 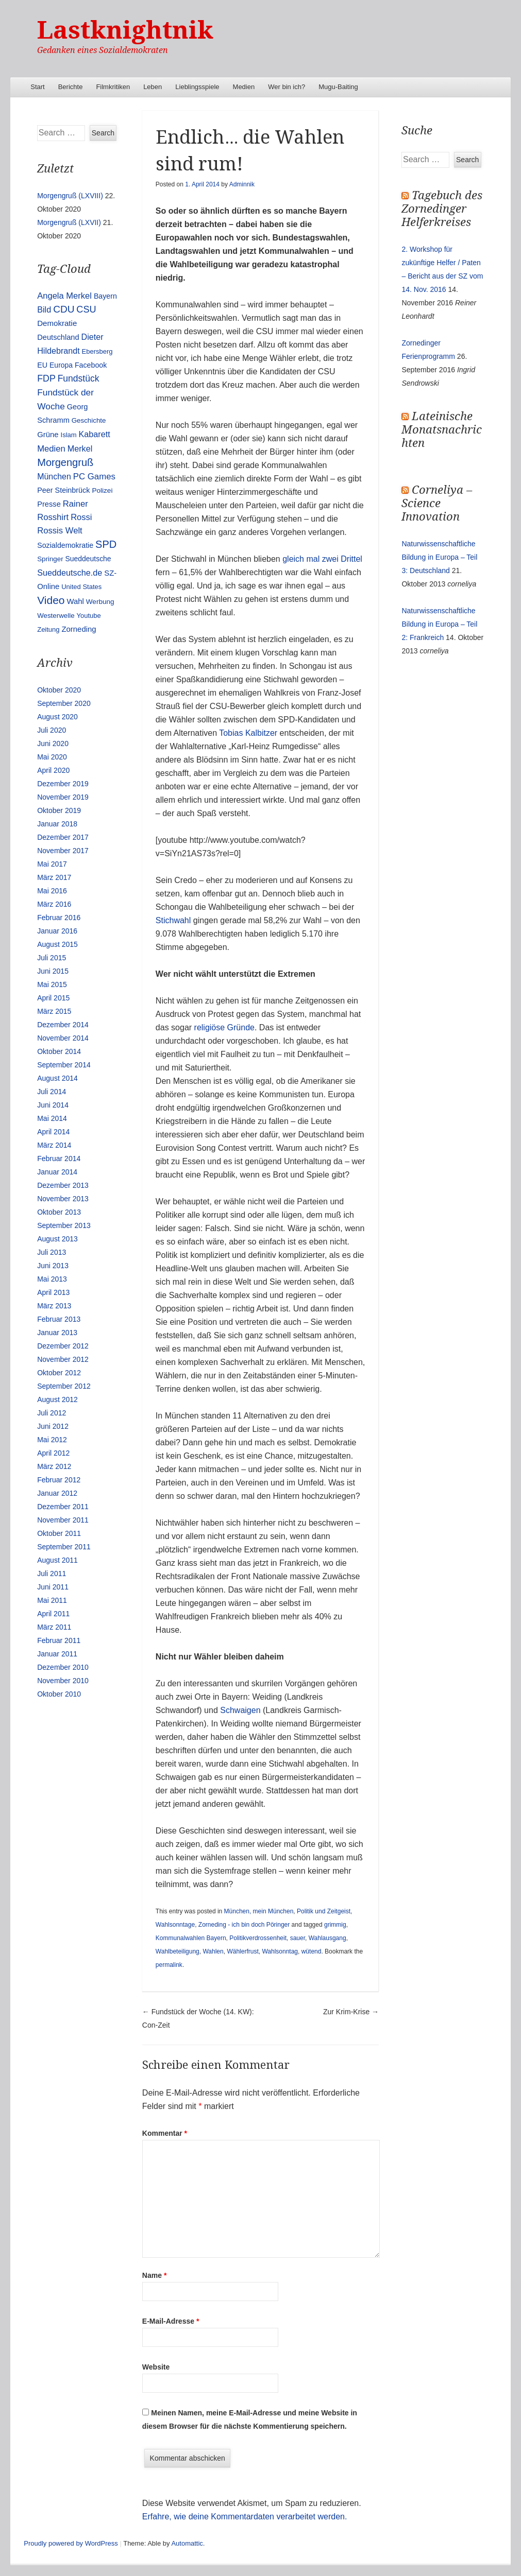 What do you see at coordinates (244, 1924) in the screenshot?
I see `Zorneding - ich bin doch Pöringer` at bounding box center [244, 1924].